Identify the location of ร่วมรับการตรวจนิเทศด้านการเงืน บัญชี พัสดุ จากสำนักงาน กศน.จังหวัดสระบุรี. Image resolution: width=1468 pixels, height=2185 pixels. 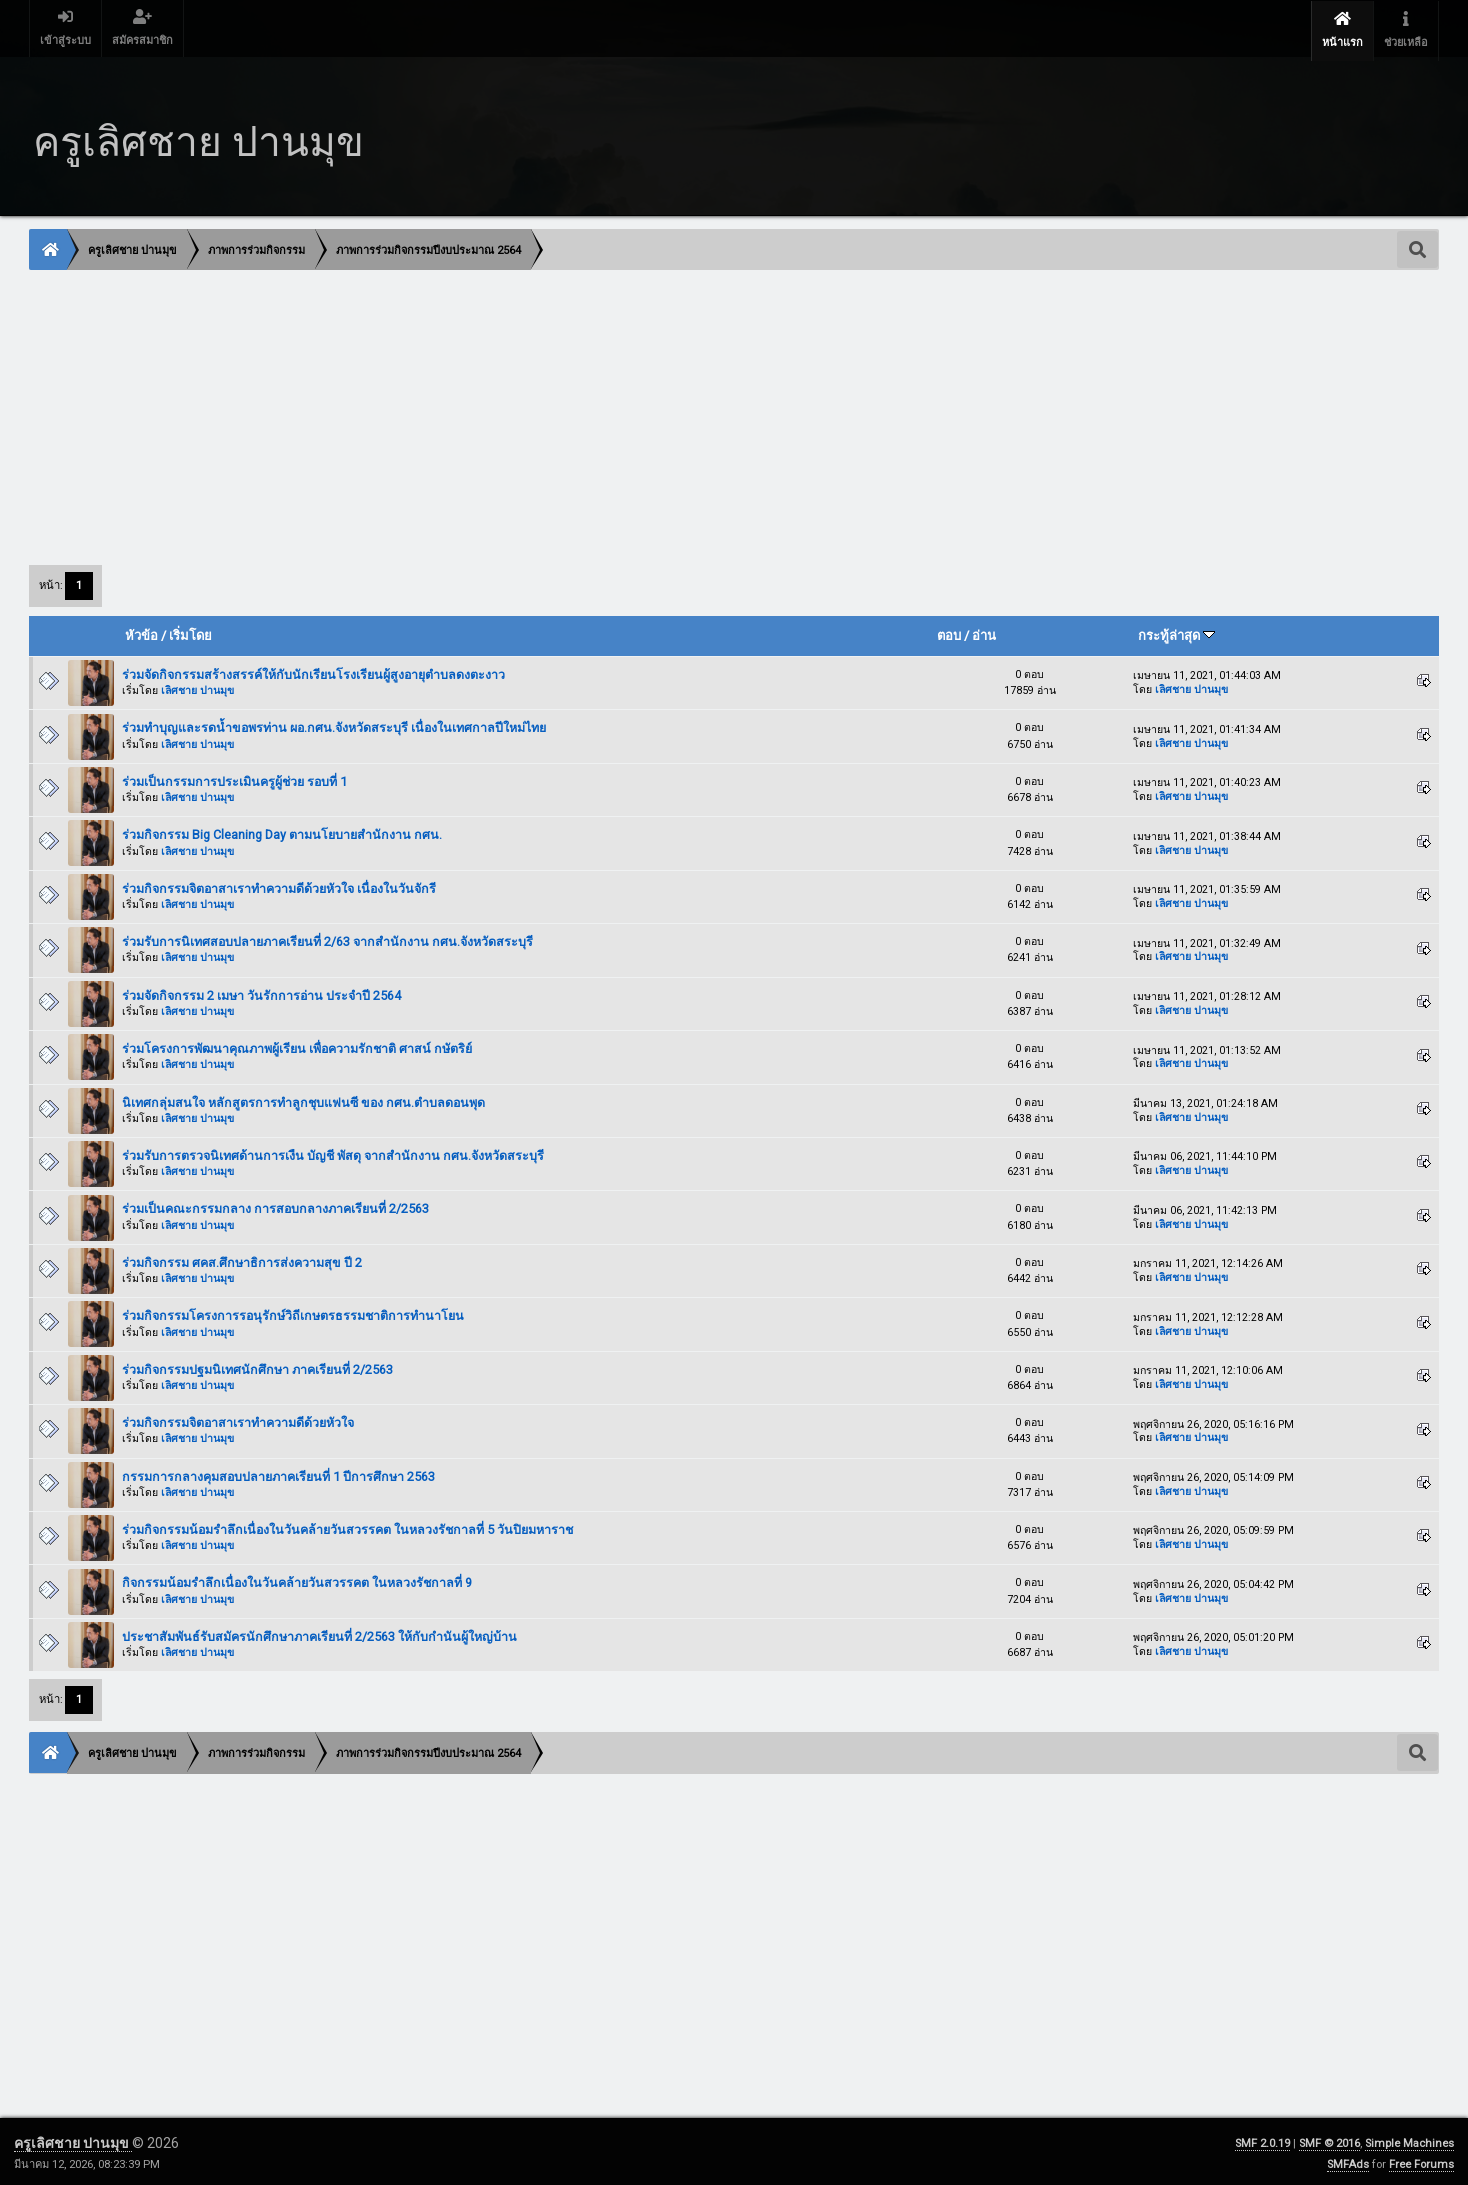
(333, 1152).